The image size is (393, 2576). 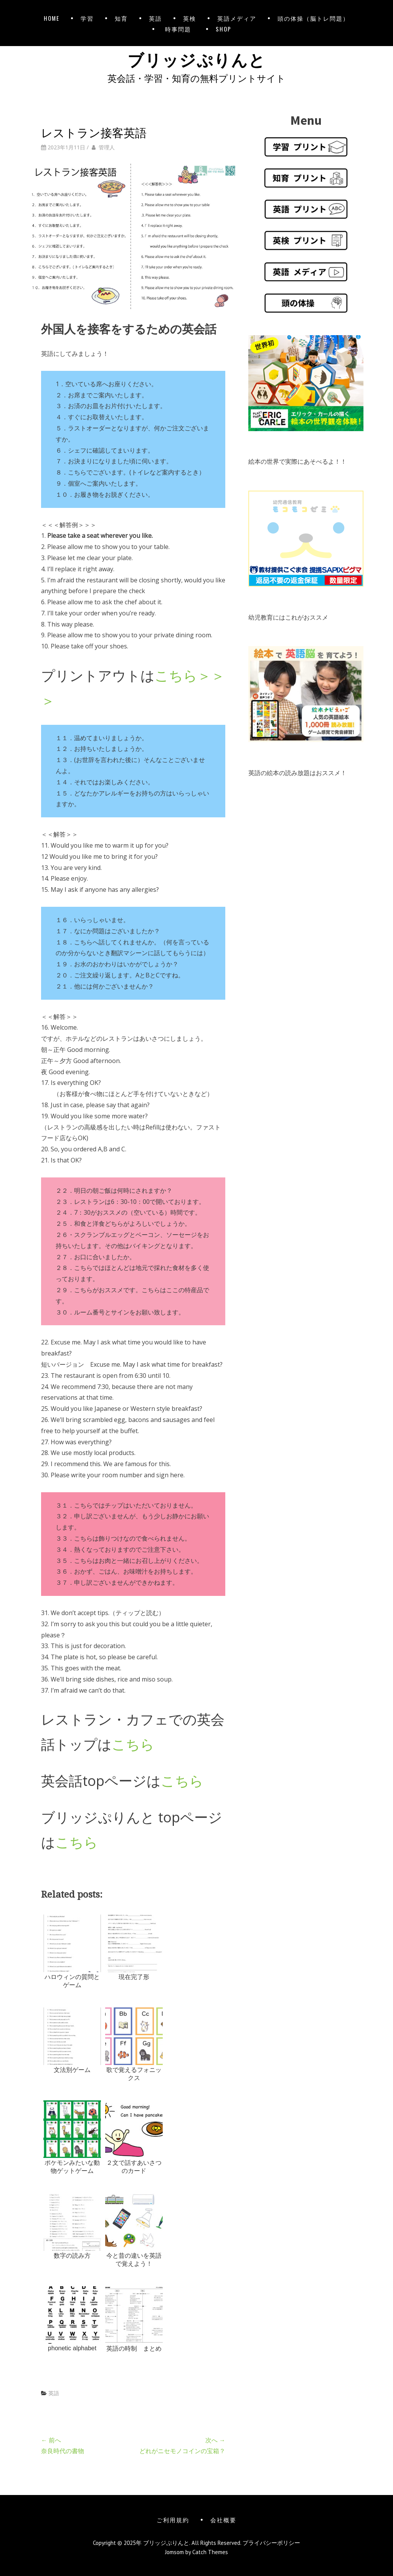 I want to click on 会社概要, so click(x=223, y=2519).